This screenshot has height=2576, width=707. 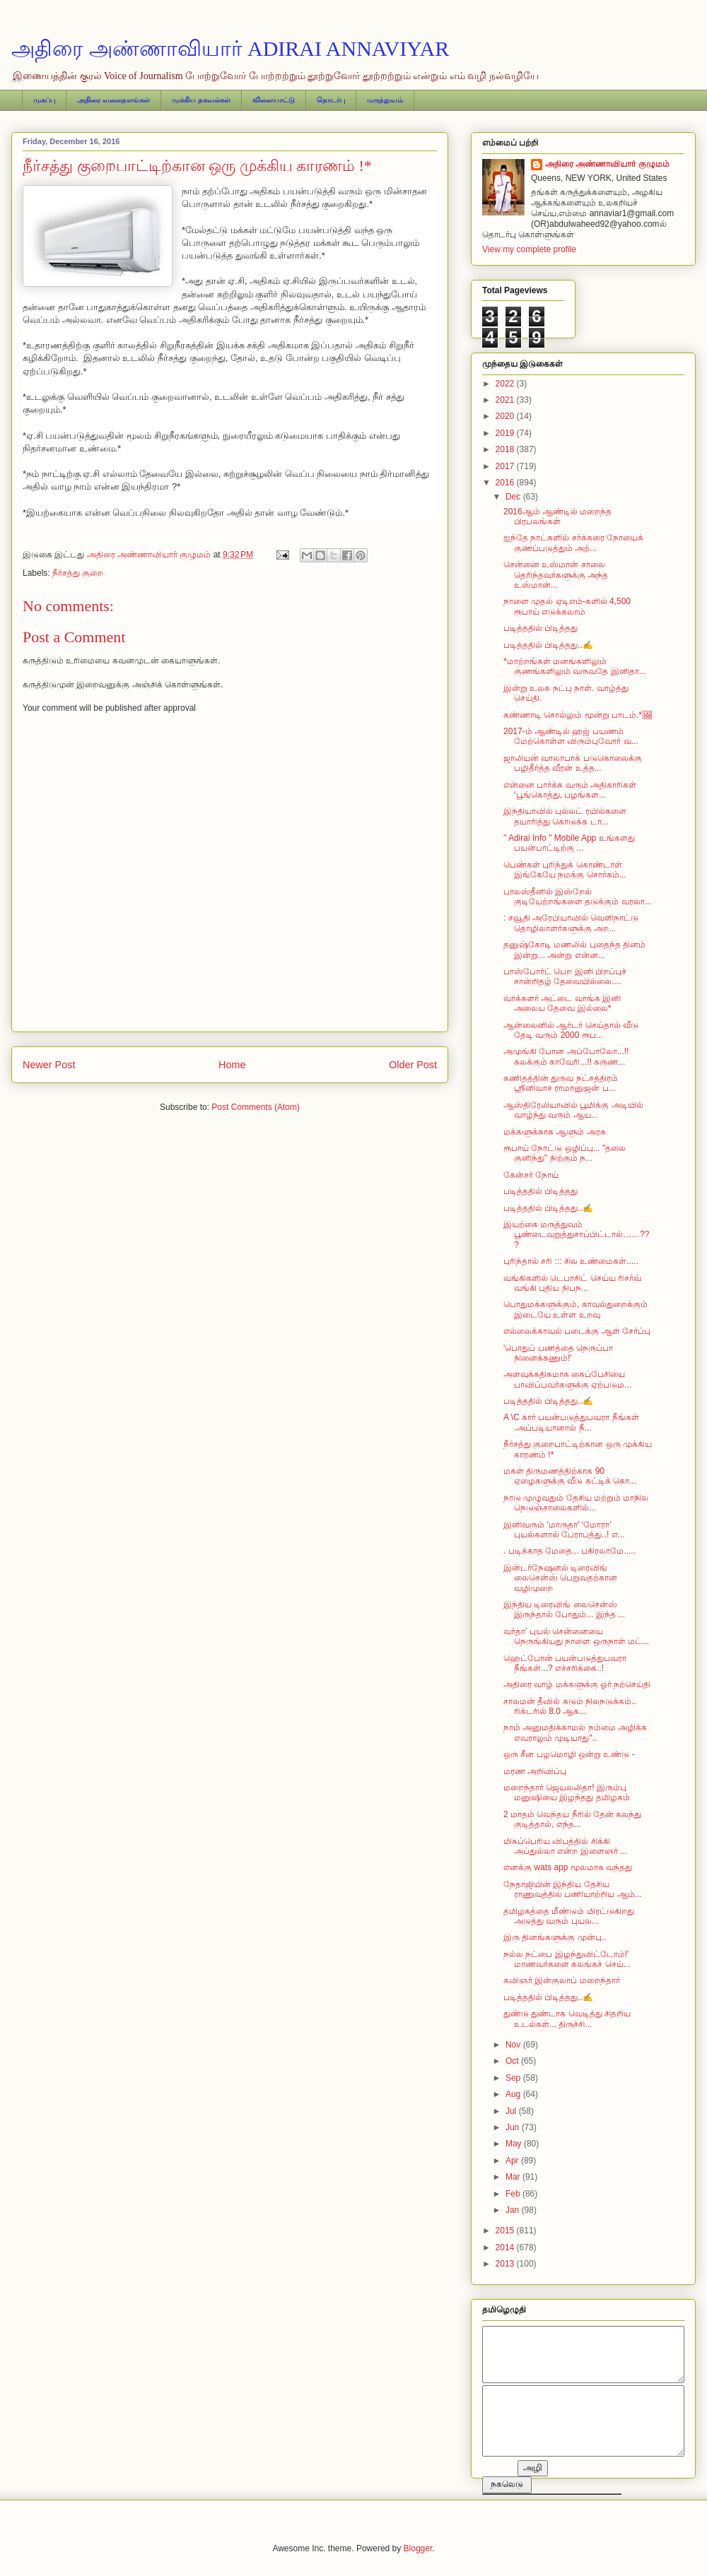 What do you see at coordinates (567, 1867) in the screenshot?
I see `எனக்கு wats app மூலமாக வந்தது` at bounding box center [567, 1867].